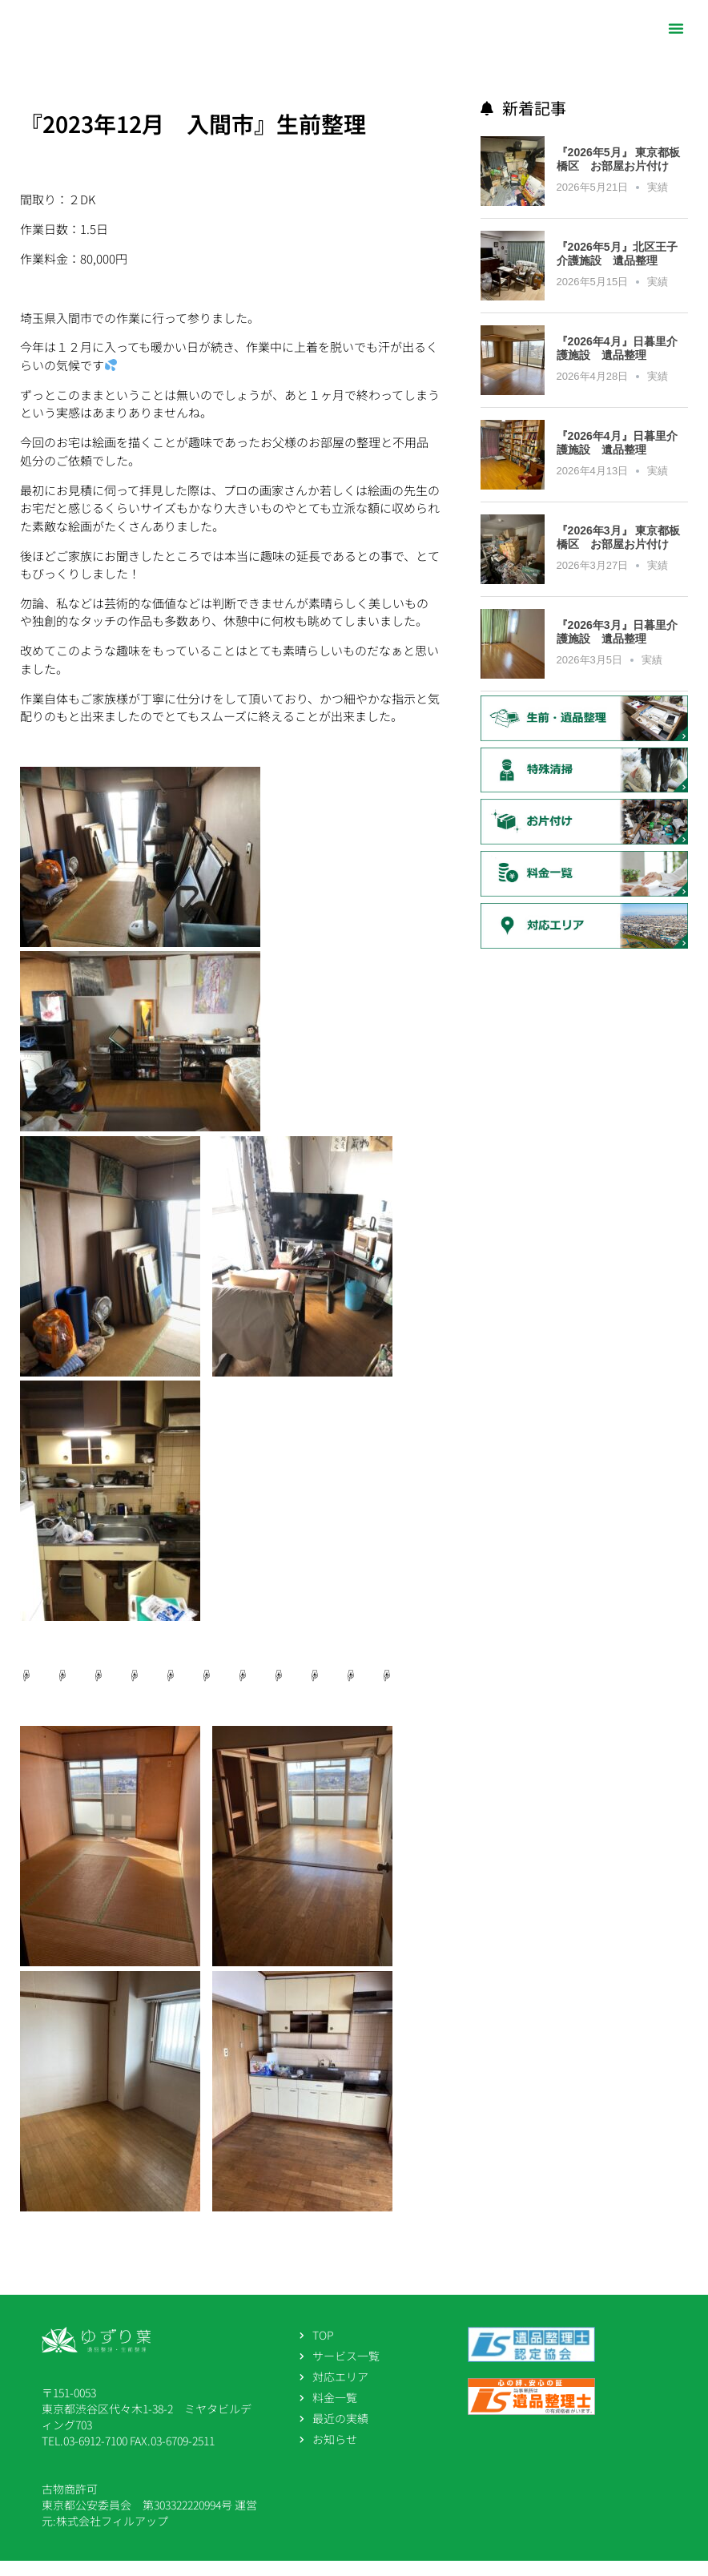  I want to click on 実績, so click(657, 202).